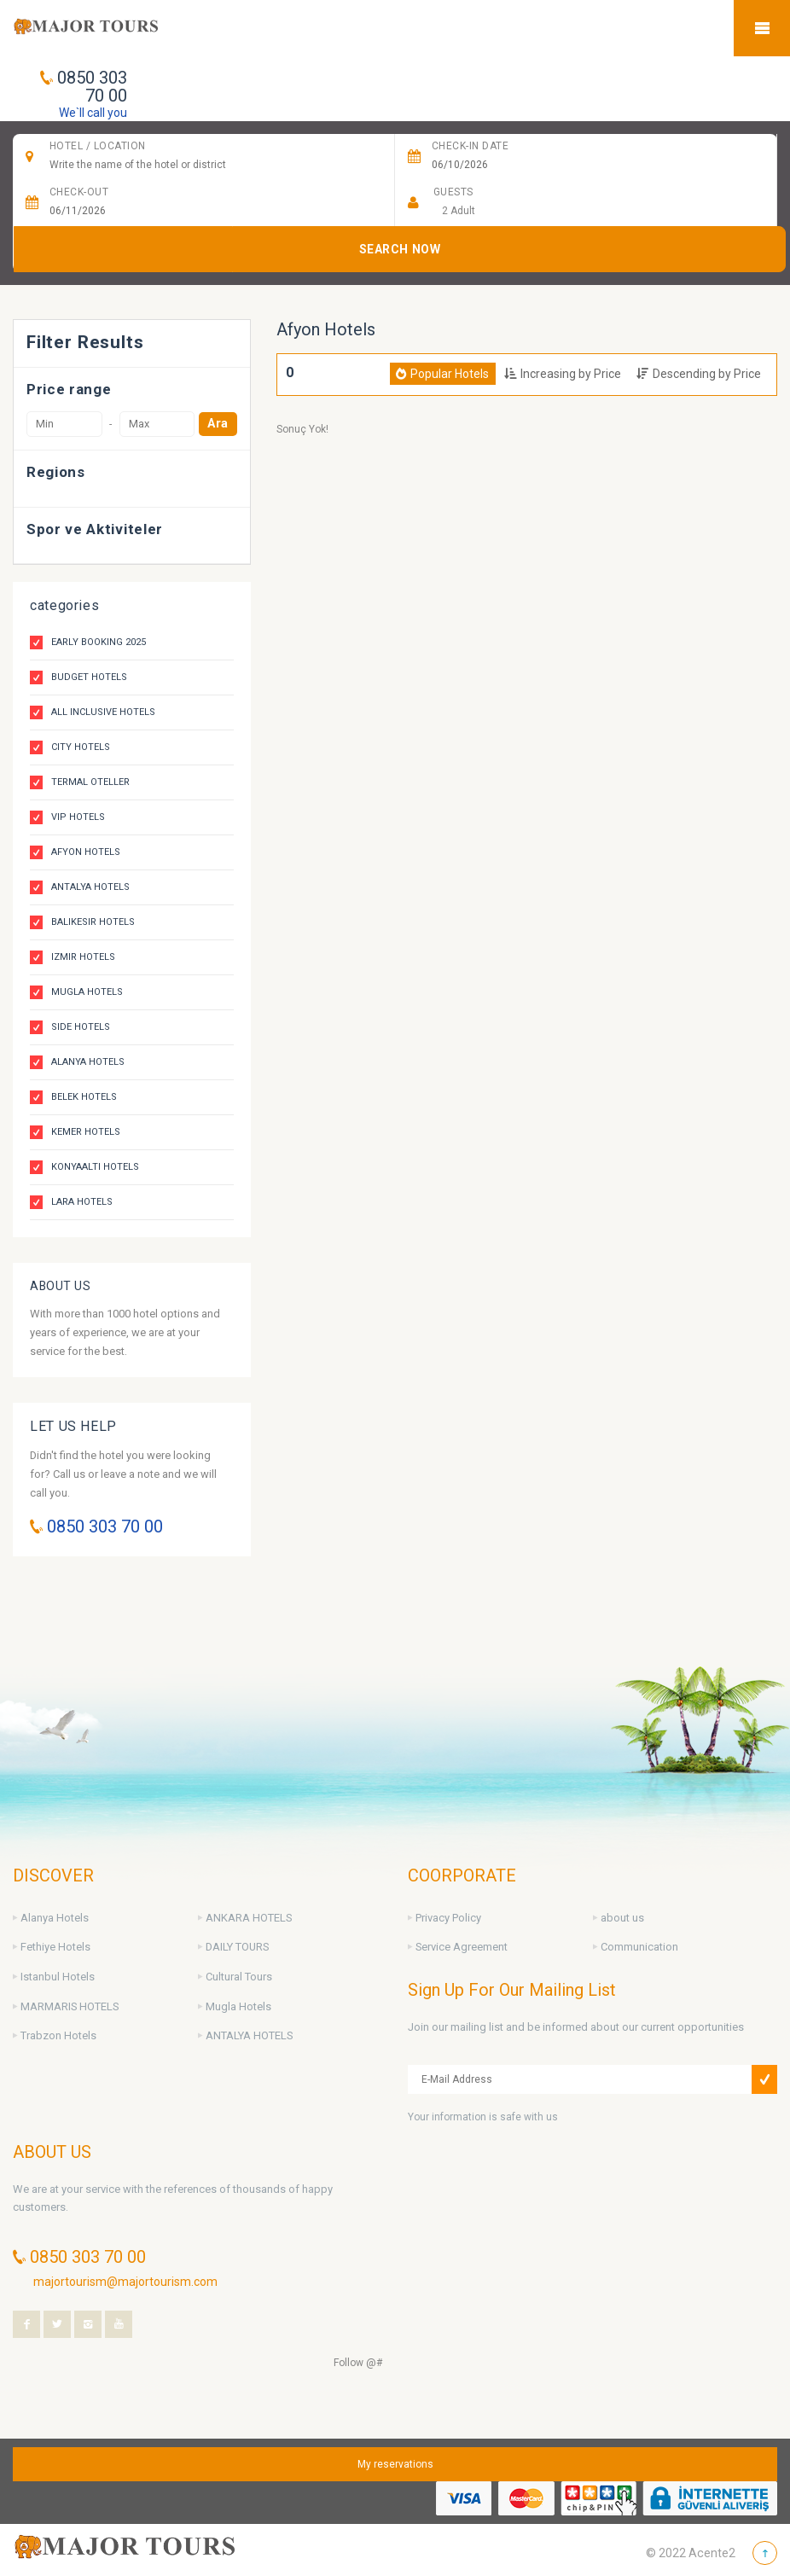  Describe the element at coordinates (88, 1061) in the screenshot. I see `Alanya Hotels` at that location.